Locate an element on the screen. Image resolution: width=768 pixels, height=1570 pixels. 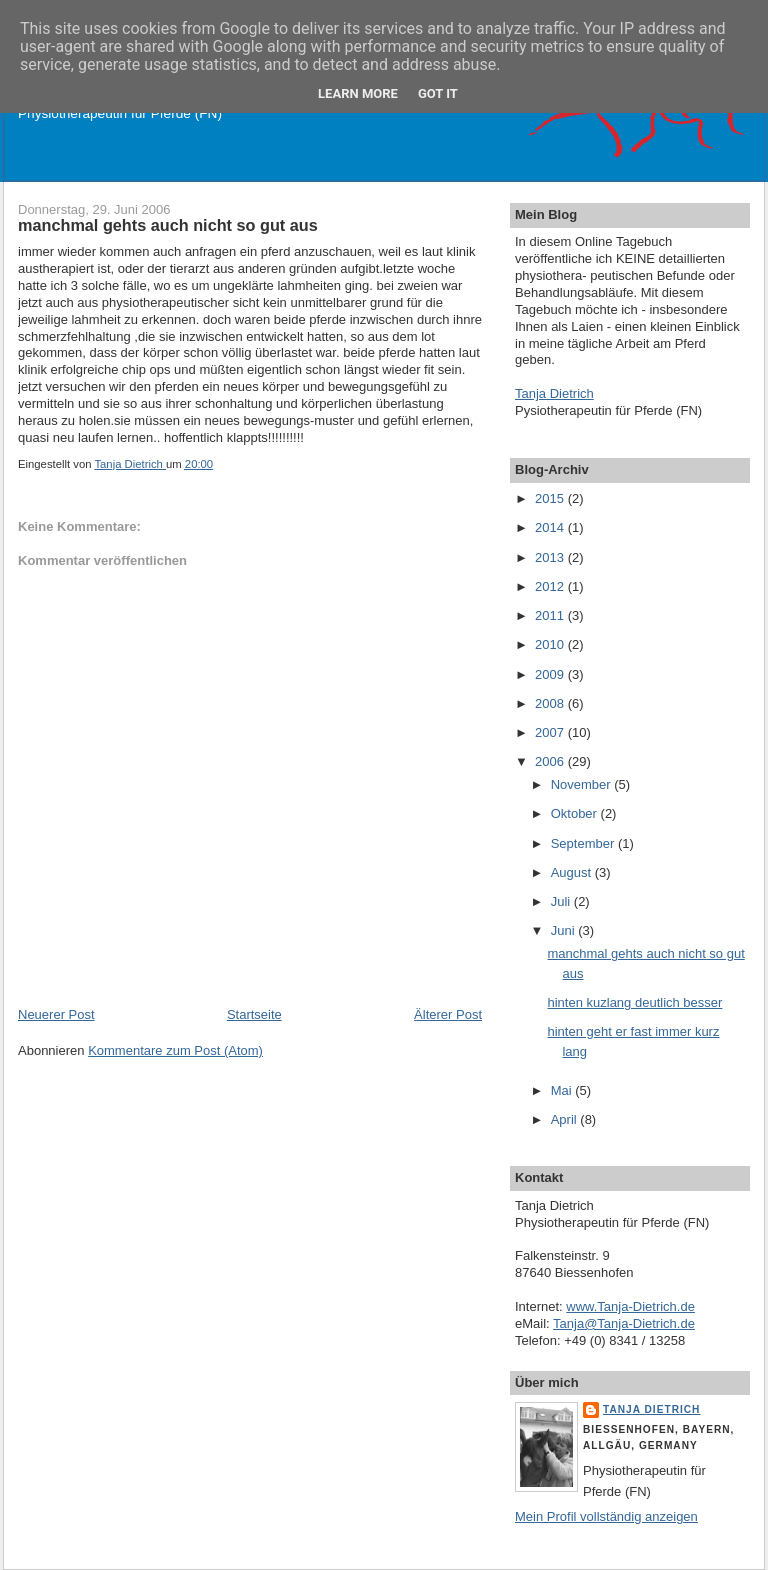
Oktober is located at coordinates (576, 813).